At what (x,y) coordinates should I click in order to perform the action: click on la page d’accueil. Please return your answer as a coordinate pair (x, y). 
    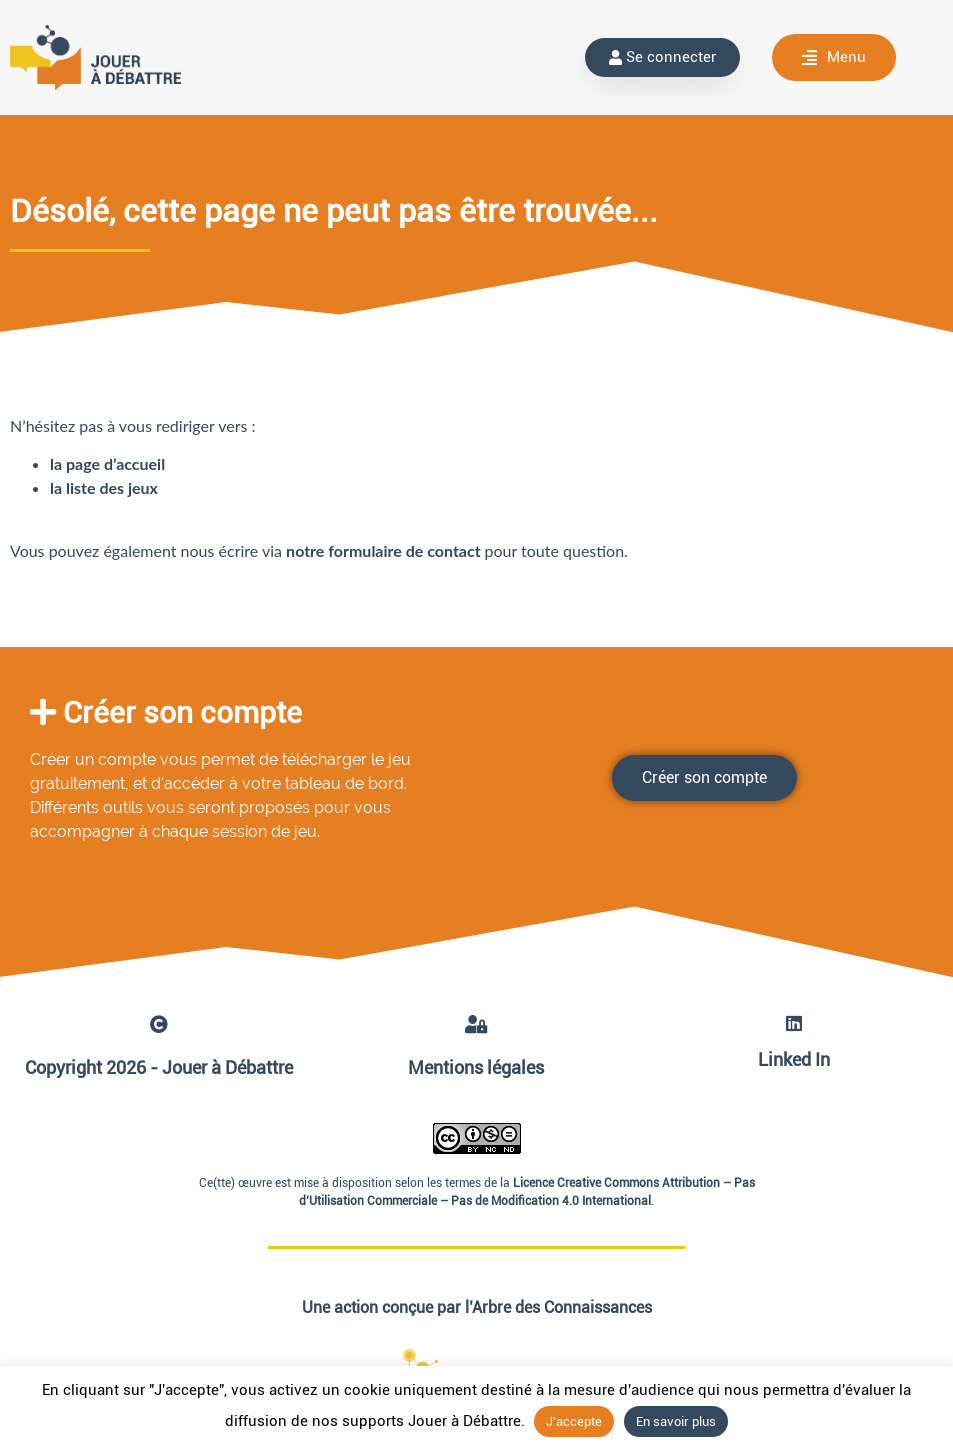
    Looking at the image, I should click on (107, 463).